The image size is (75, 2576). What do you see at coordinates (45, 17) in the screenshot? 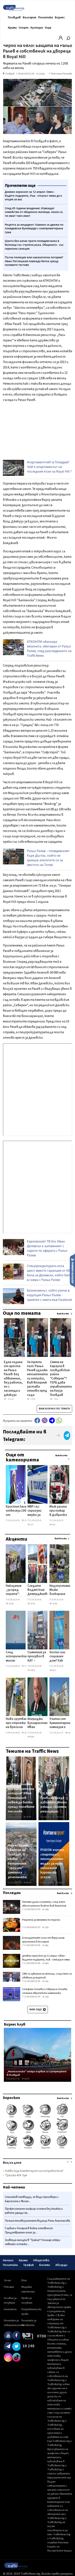
I see `Политика` at bounding box center [45, 17].